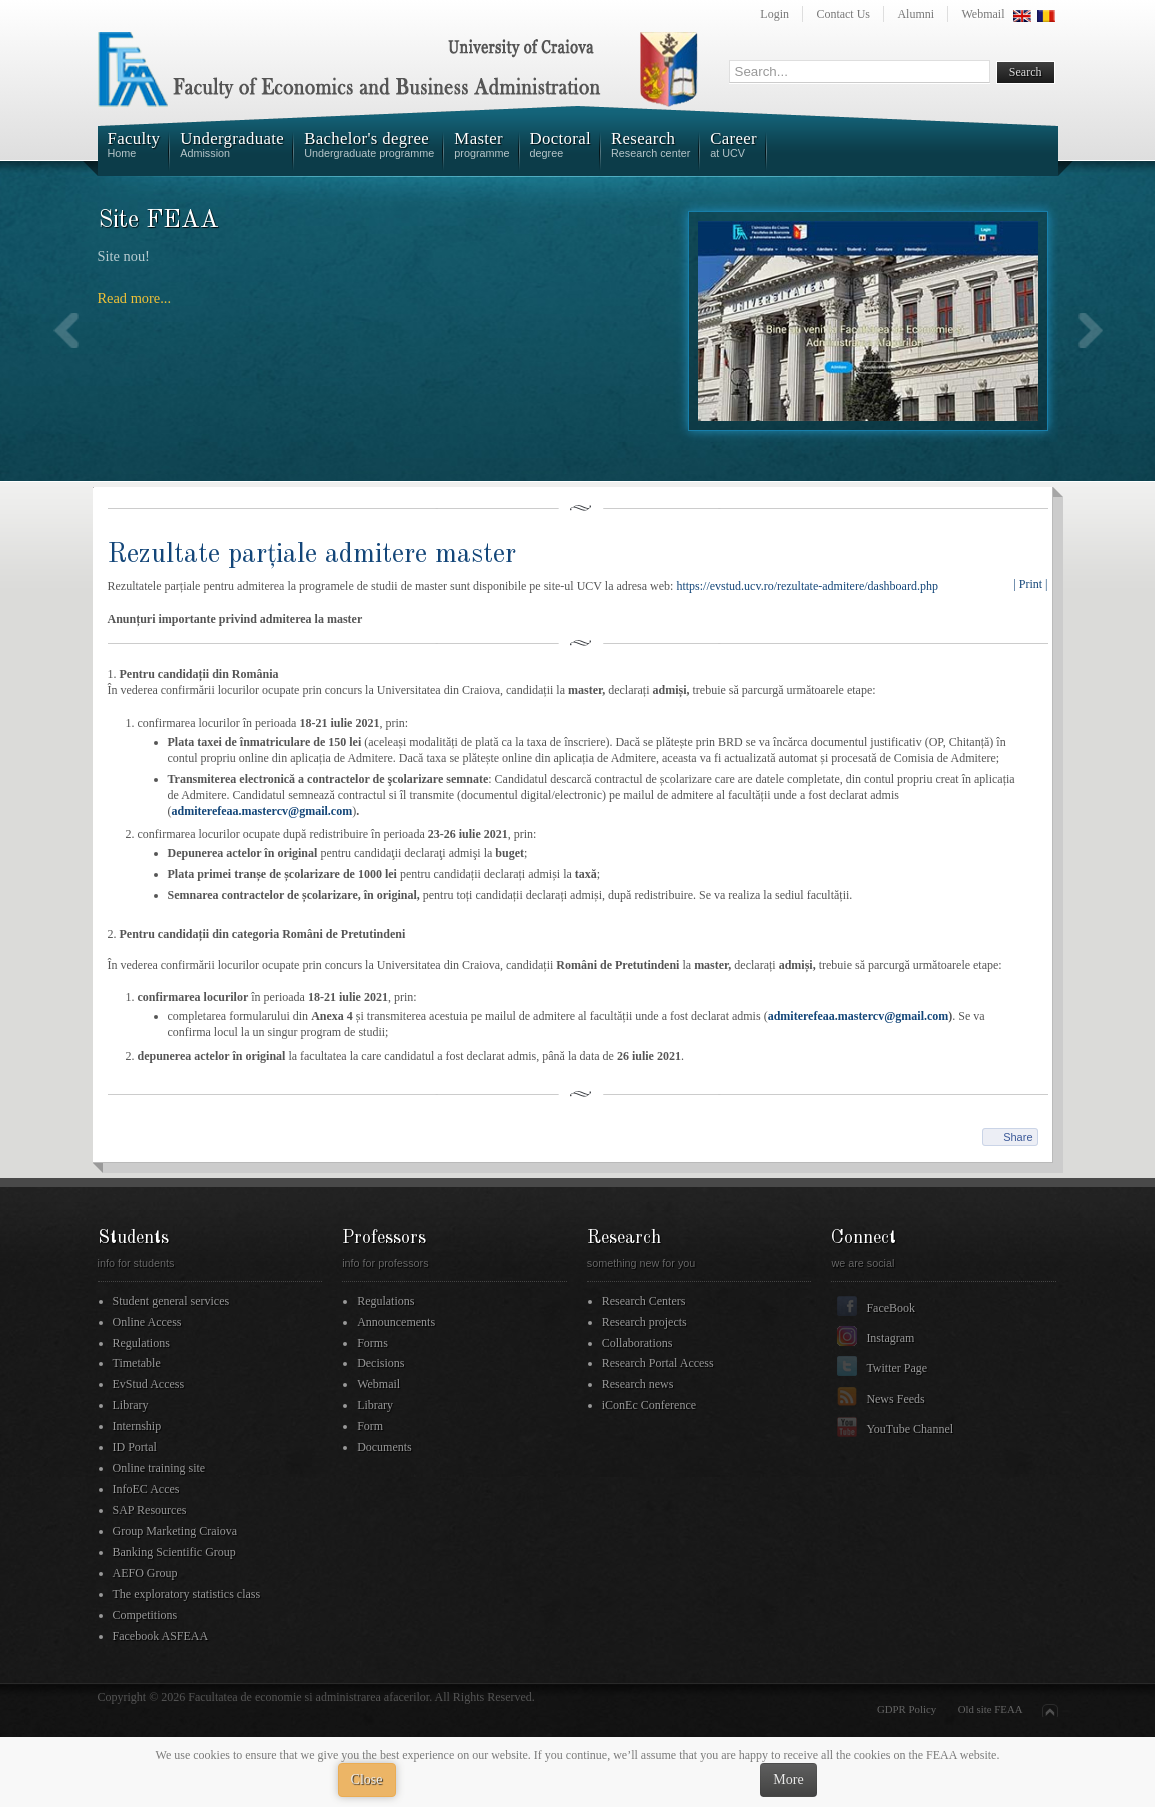 The width and height of the screenshot is (1155, 1807). What do you see at coordinates (1030, 584) in the screenshot?
I see `| Print |` at bounding box center [1030, 584].